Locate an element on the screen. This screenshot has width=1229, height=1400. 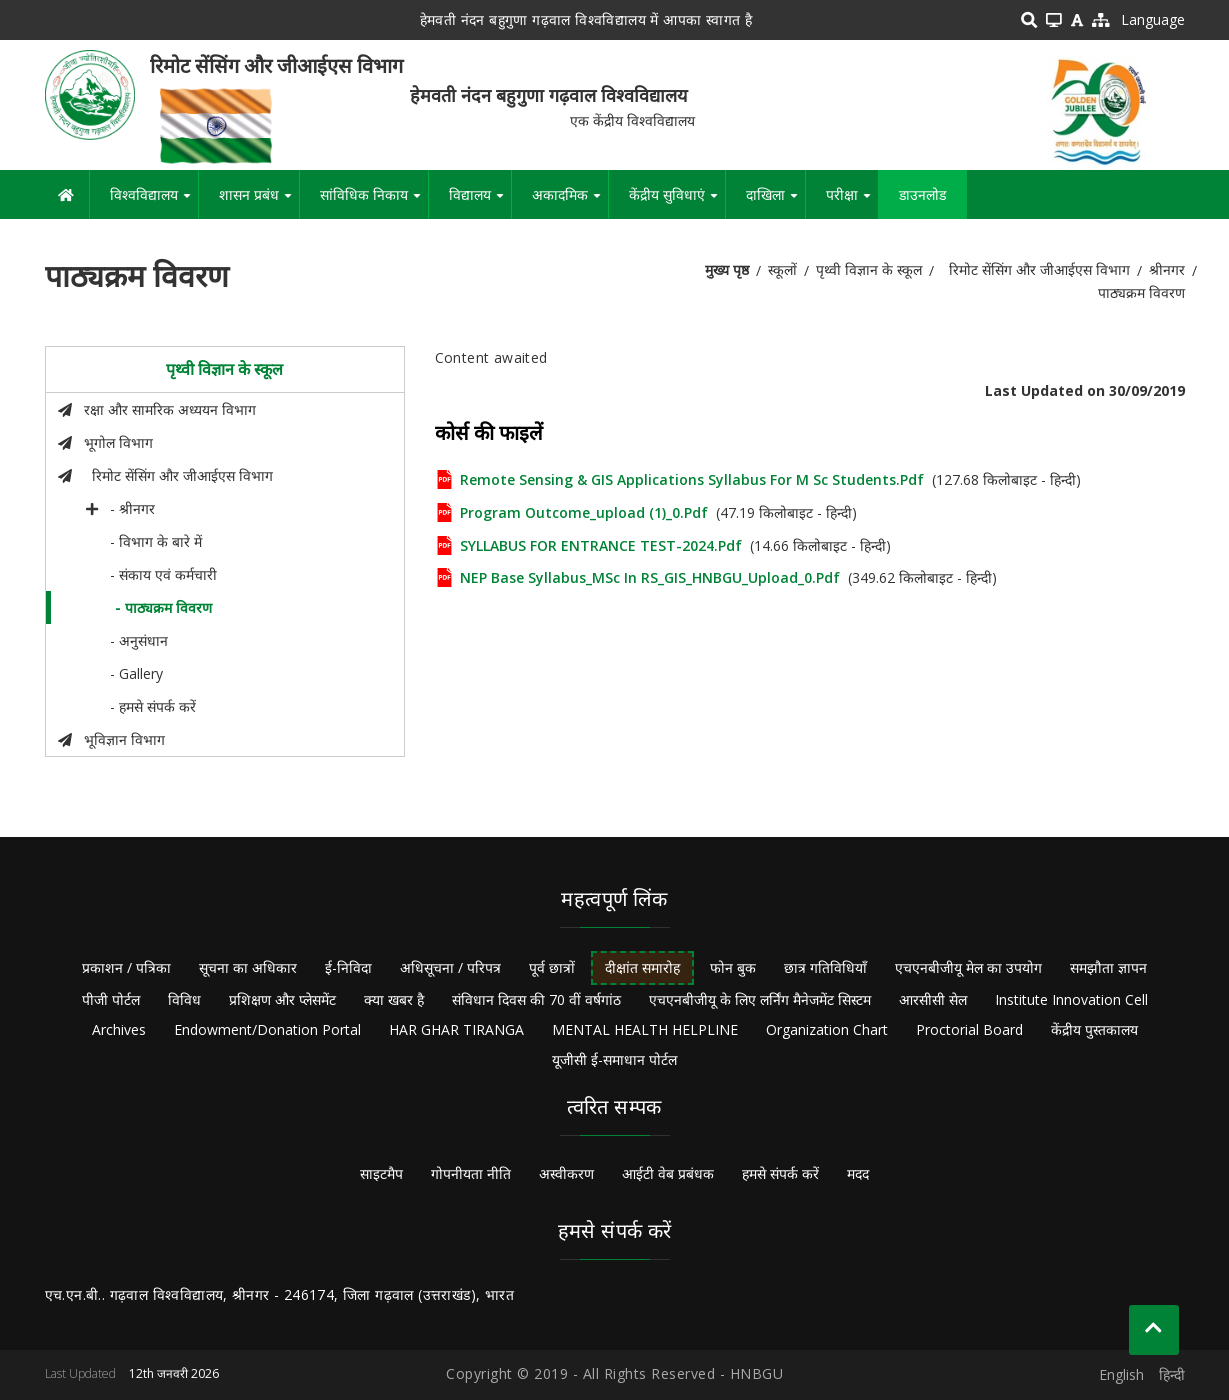
Institute Innovation Cell is located at coordinates (1071, 999).